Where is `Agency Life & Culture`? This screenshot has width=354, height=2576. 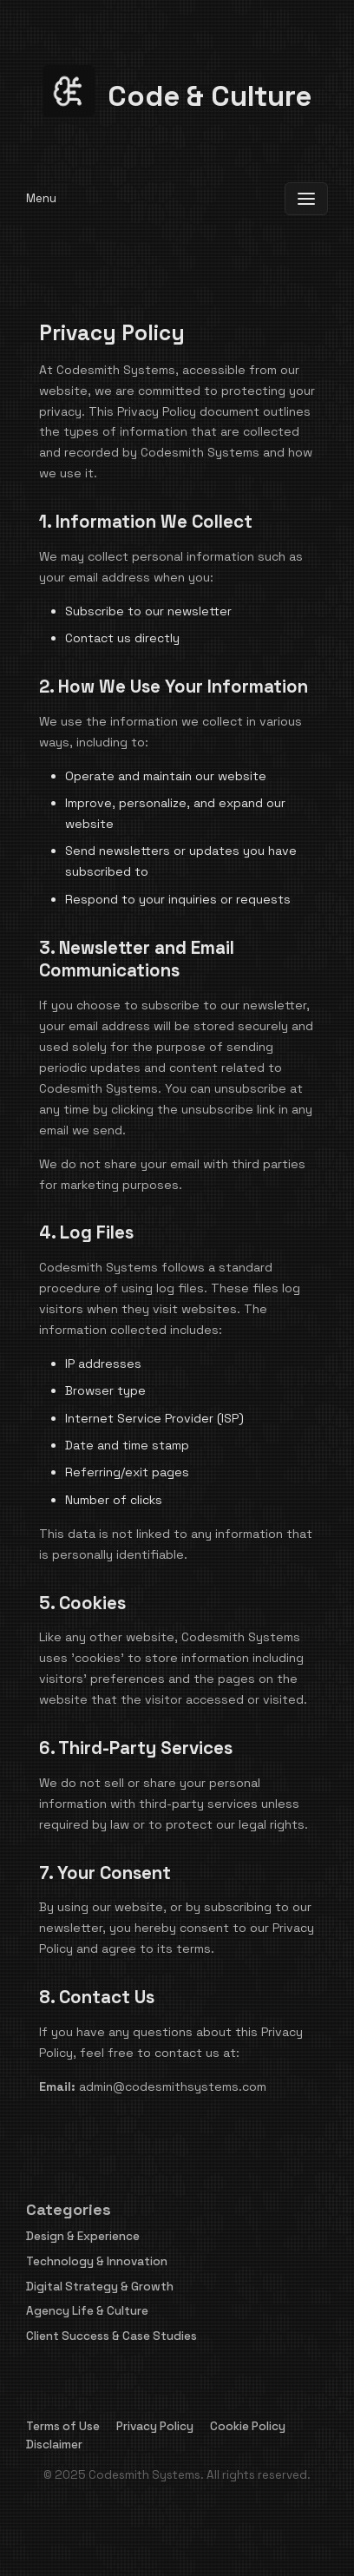
Agency Life & Culture is located at coordinates (87, 2310).